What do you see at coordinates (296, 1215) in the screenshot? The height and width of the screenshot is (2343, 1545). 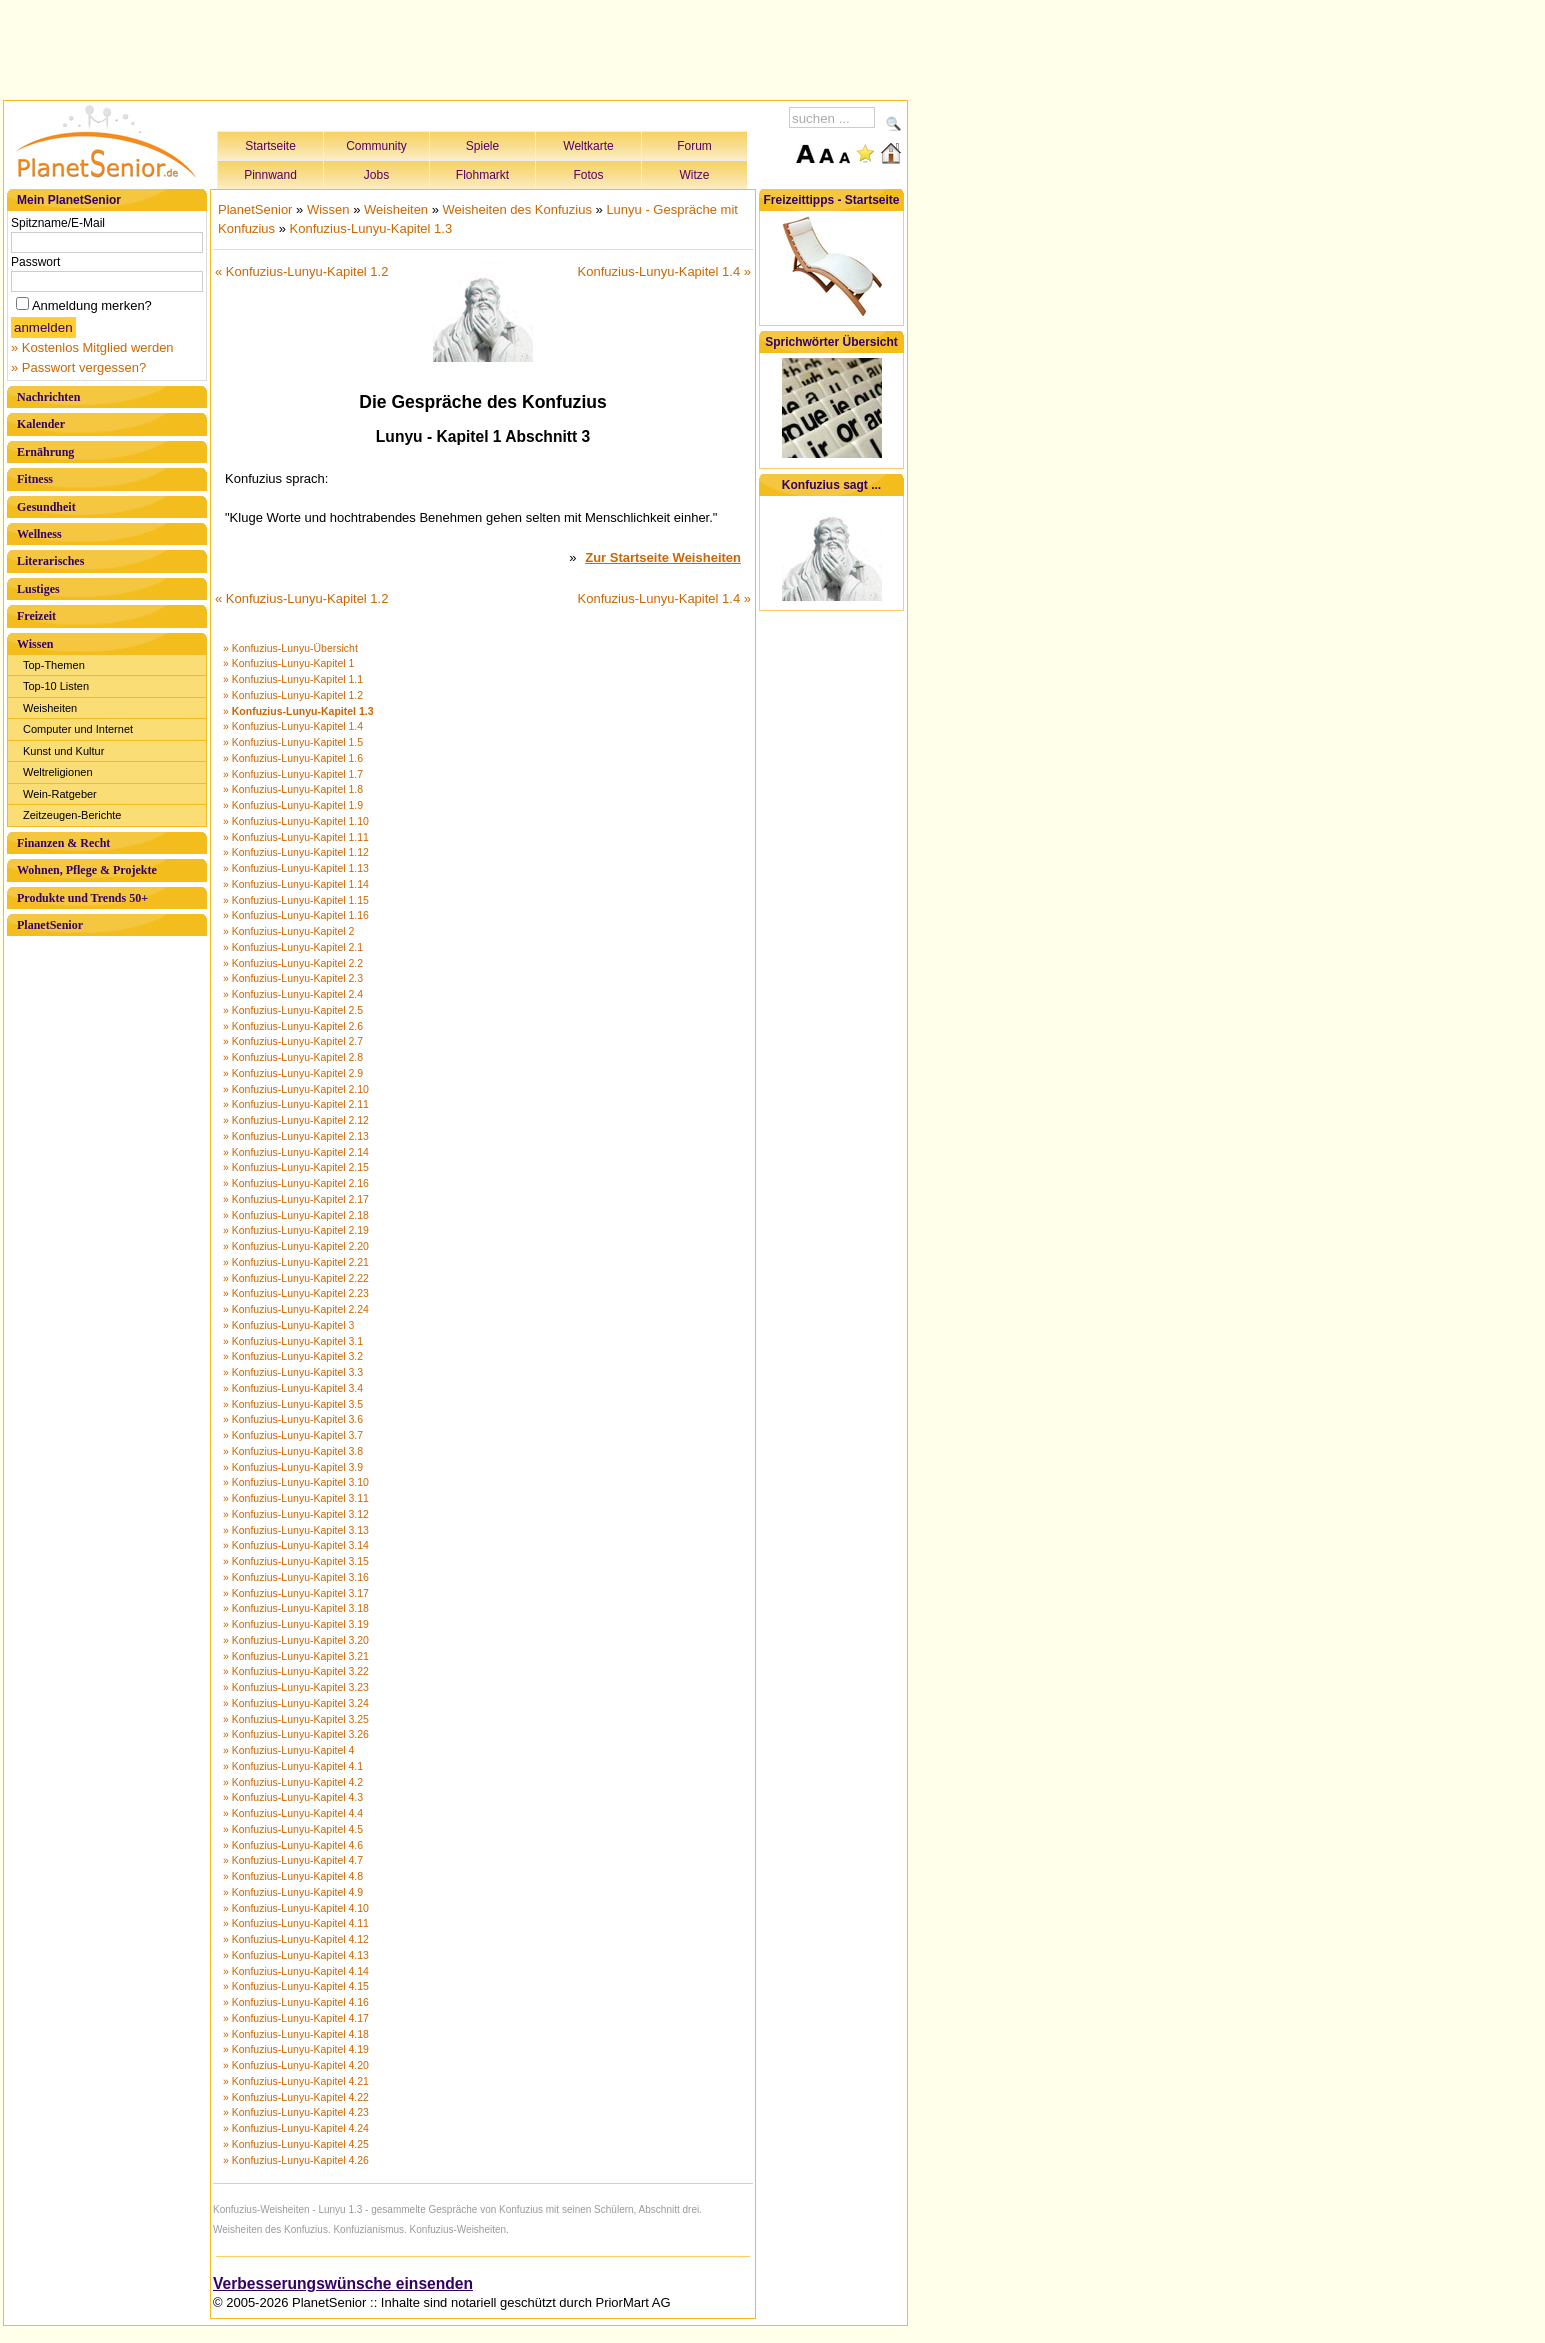 I see `» Konfuzius-Lunyu-Kapitel 2.18` at bounding box center [296, 1215].